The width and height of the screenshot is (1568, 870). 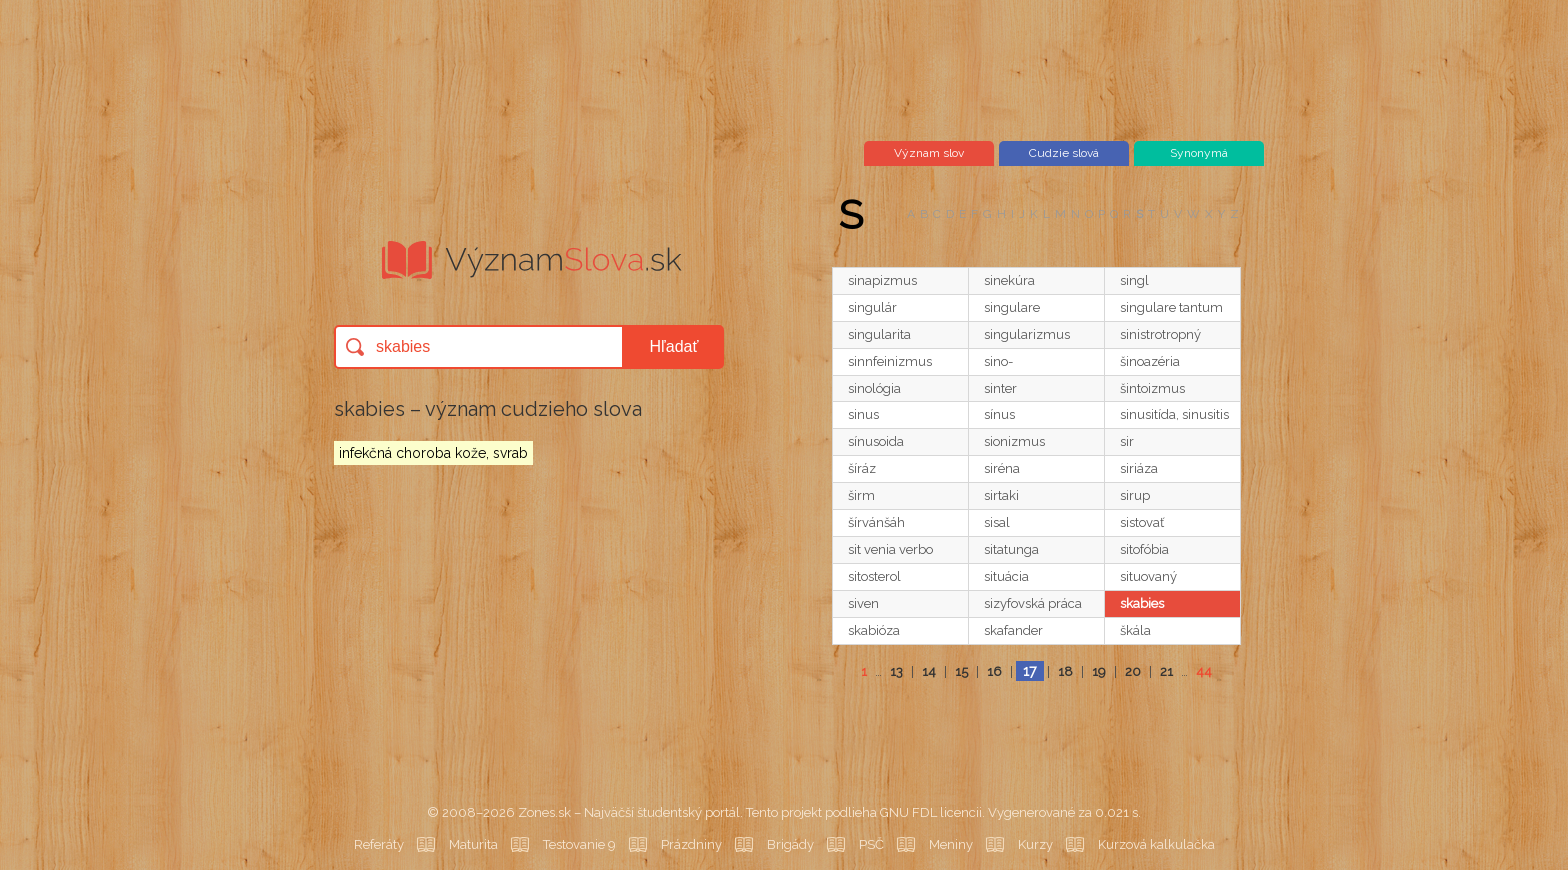 What do you see at coordinates (872, 307) in the screenshot?
I see `singulár` at bounding box center [872, 307].